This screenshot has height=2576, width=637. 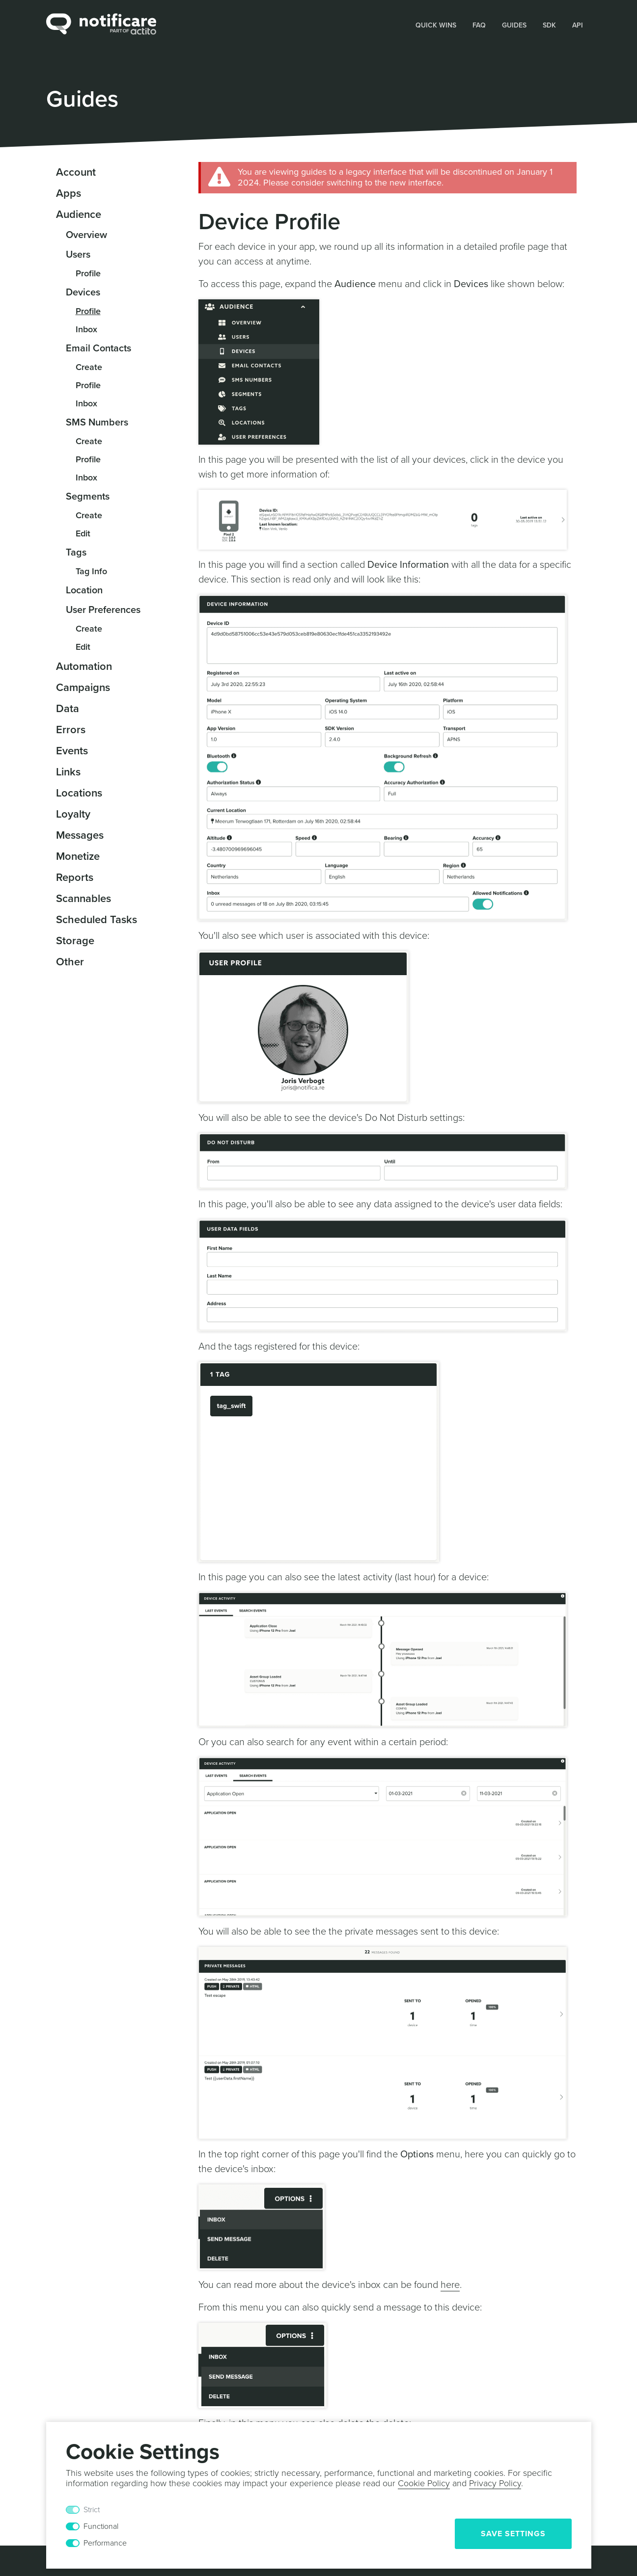 What do you see at coordinates (68, 193) in the screenshot?
I see `Apps` at bounding box center [68, 193].